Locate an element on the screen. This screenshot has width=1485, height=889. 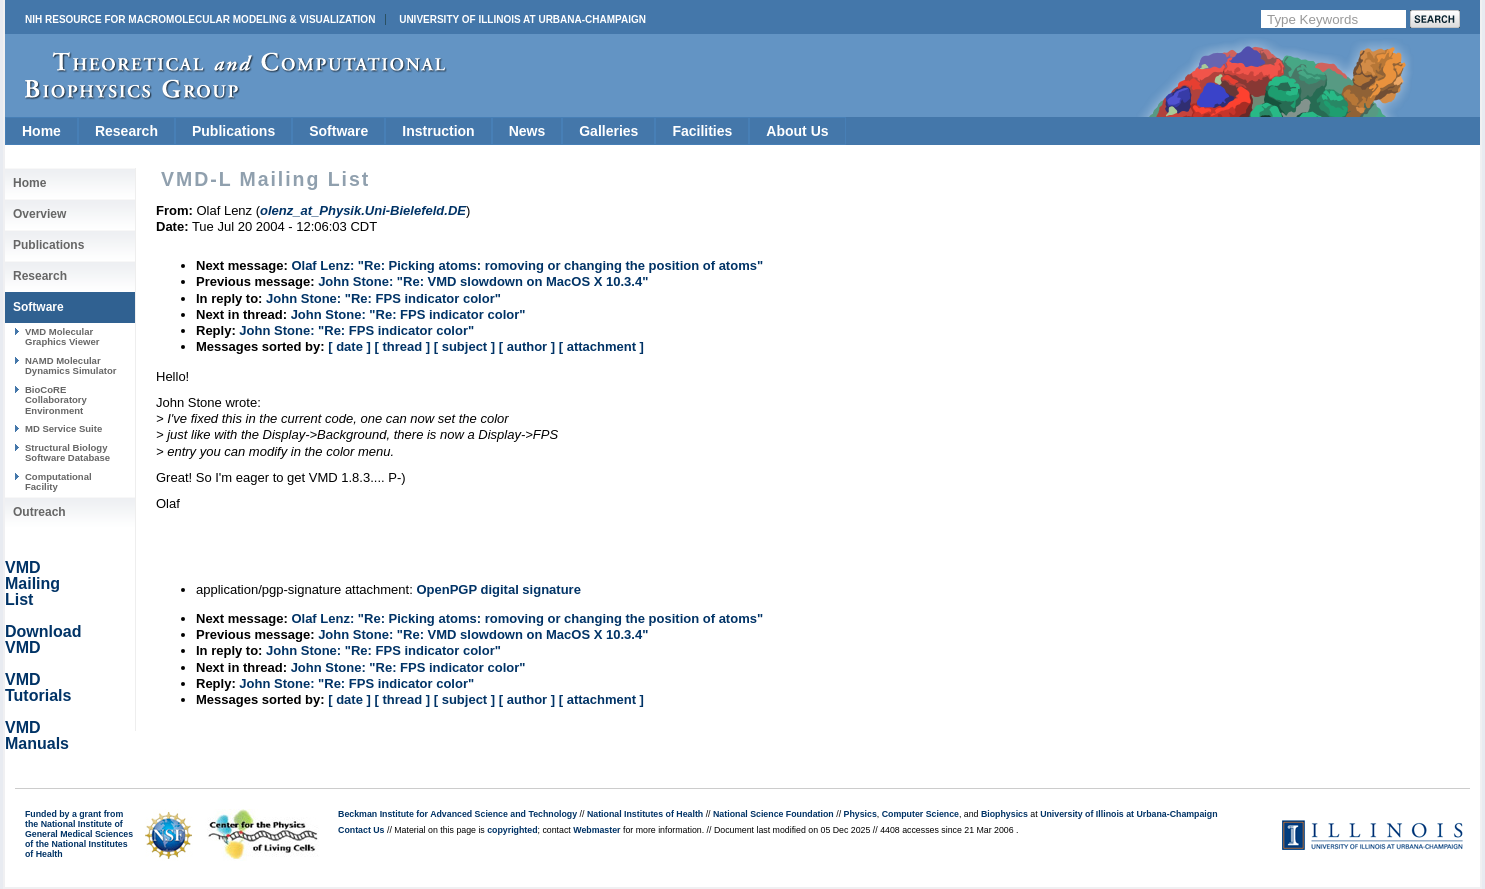
John Stone: "Re: VMD slowdown on MacOS X 10.3.4" is located at coordinates (483, 281).